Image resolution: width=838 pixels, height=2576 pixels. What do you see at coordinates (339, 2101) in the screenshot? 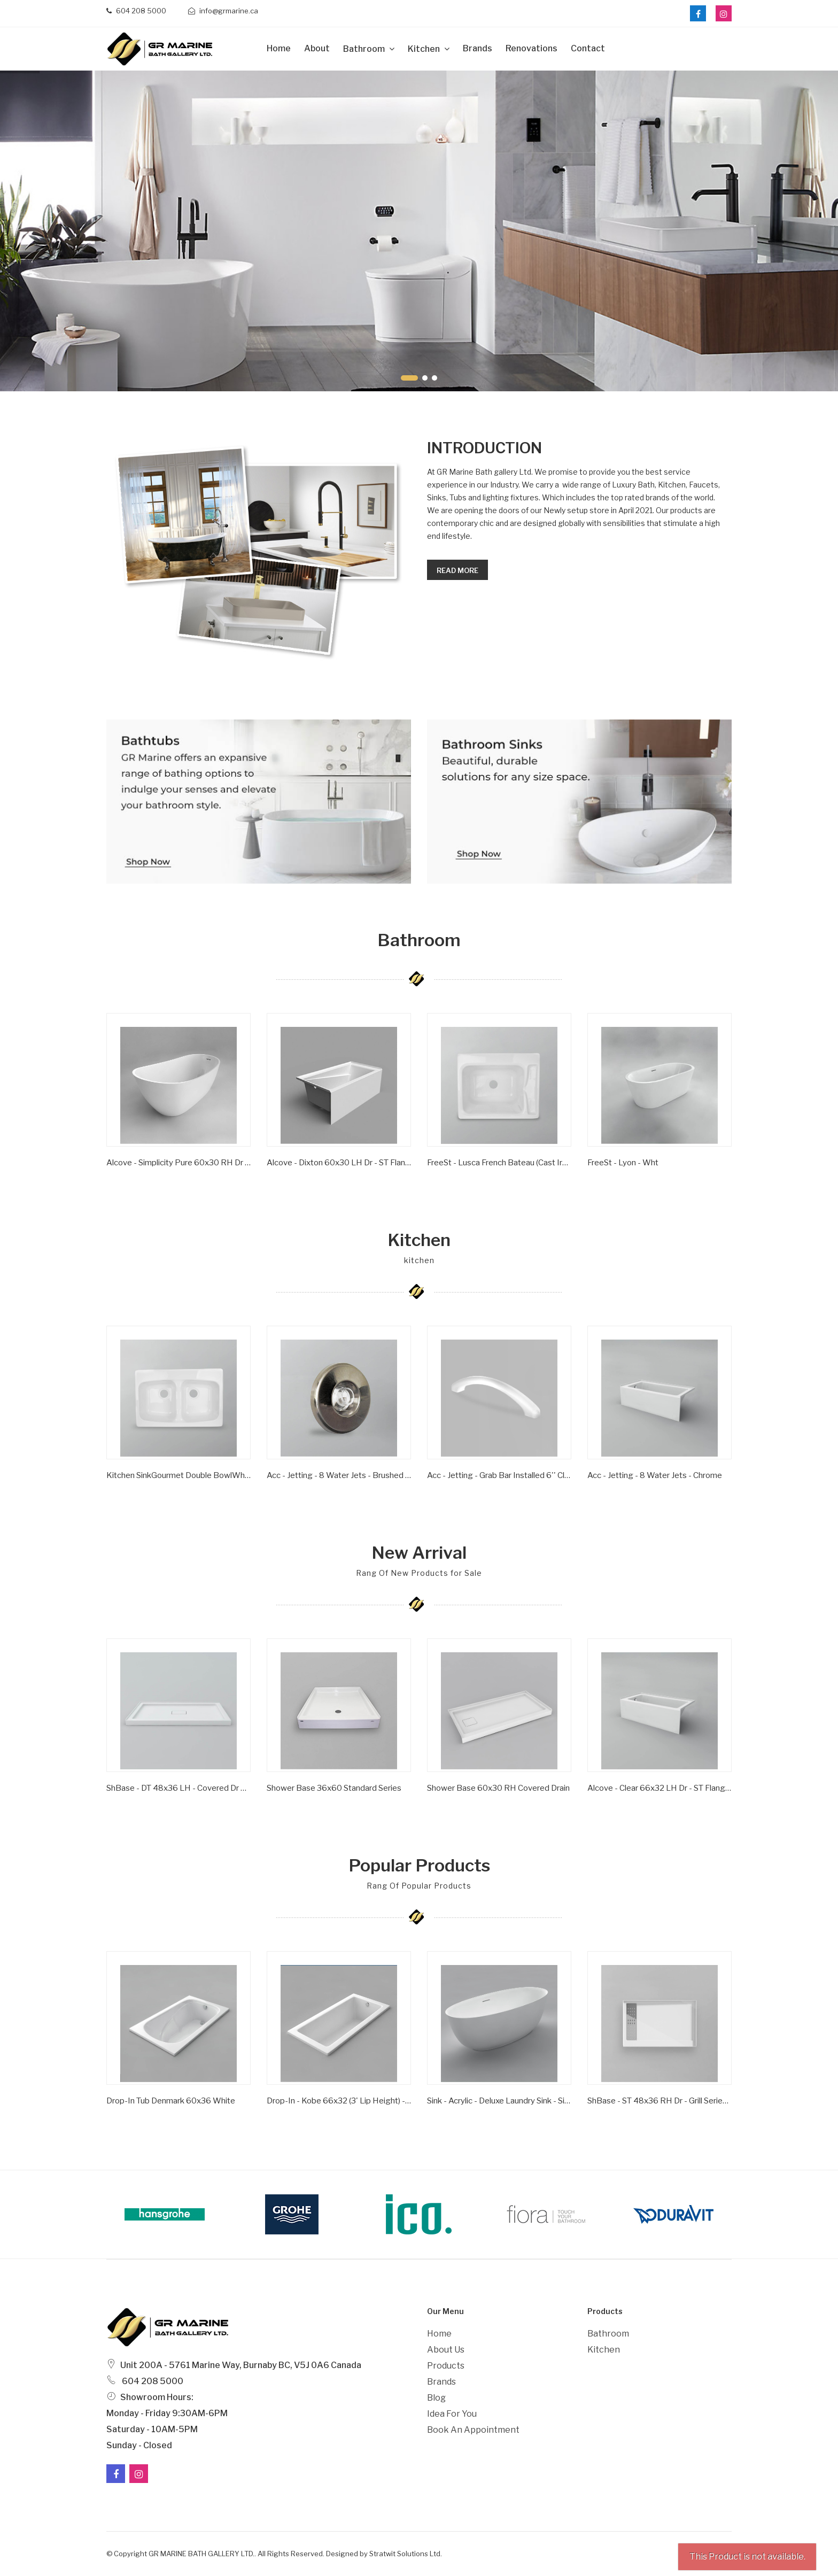
I see `Drop-in - Kobe 66x32 (3' Lip Height) - Wht` at bounding box center [339, 2101].